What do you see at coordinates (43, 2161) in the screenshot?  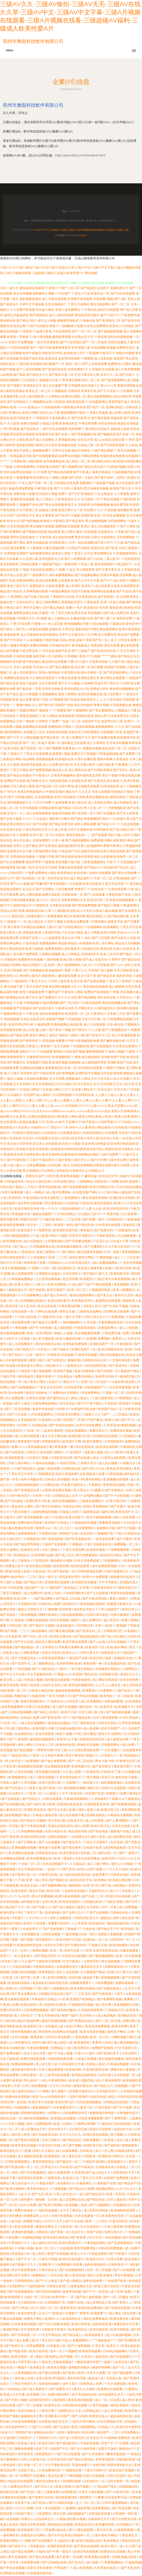 I see `青青草最新地址` at bounding box center [43, 2161].